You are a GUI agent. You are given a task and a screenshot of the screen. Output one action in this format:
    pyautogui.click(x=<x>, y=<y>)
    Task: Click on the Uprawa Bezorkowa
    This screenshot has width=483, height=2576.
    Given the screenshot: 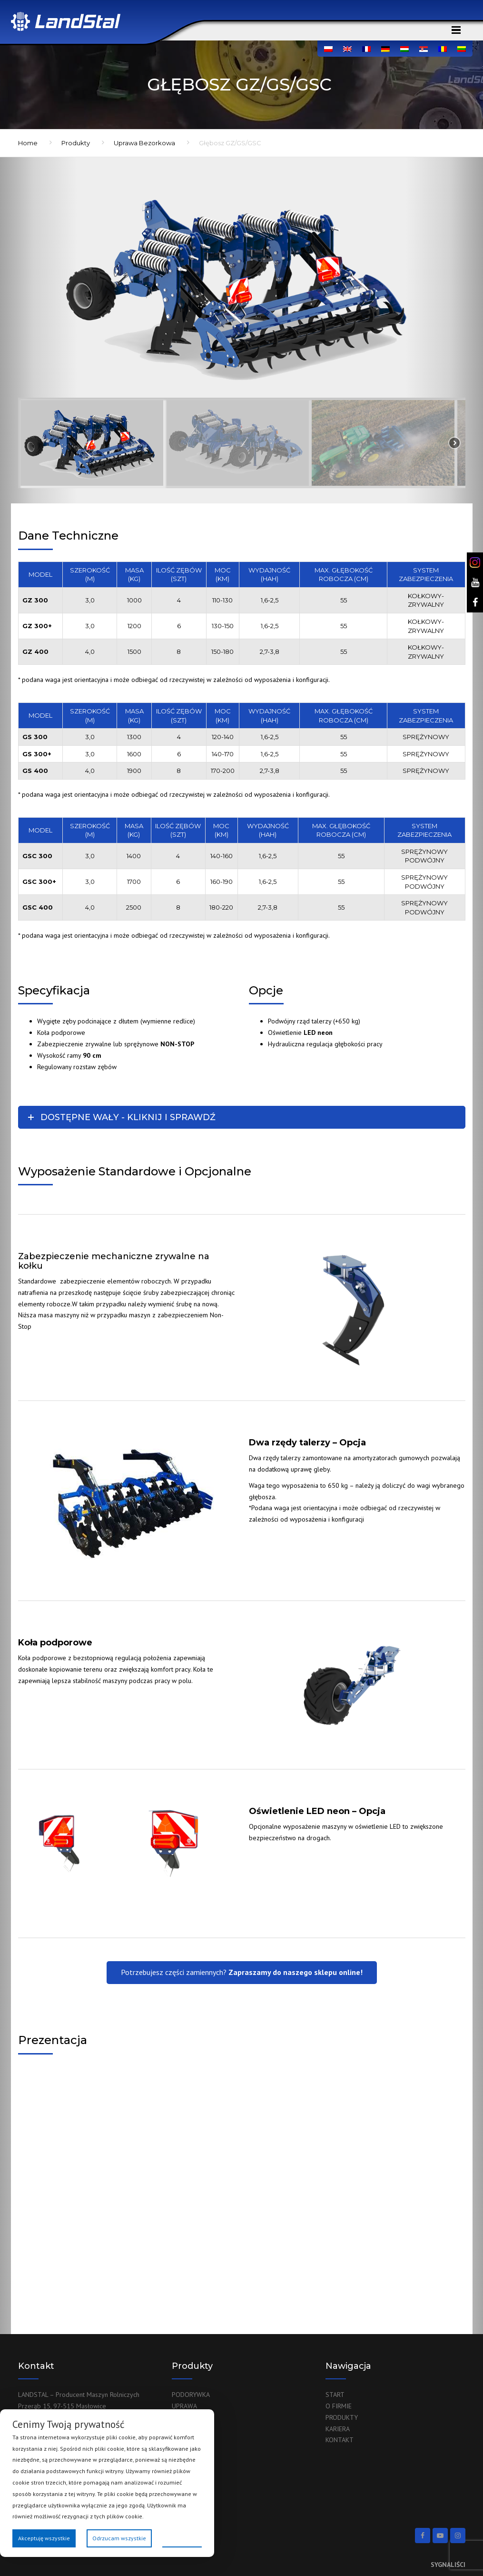 What is the action you would take?
    pyautogui.click(x=144, y=143)
    